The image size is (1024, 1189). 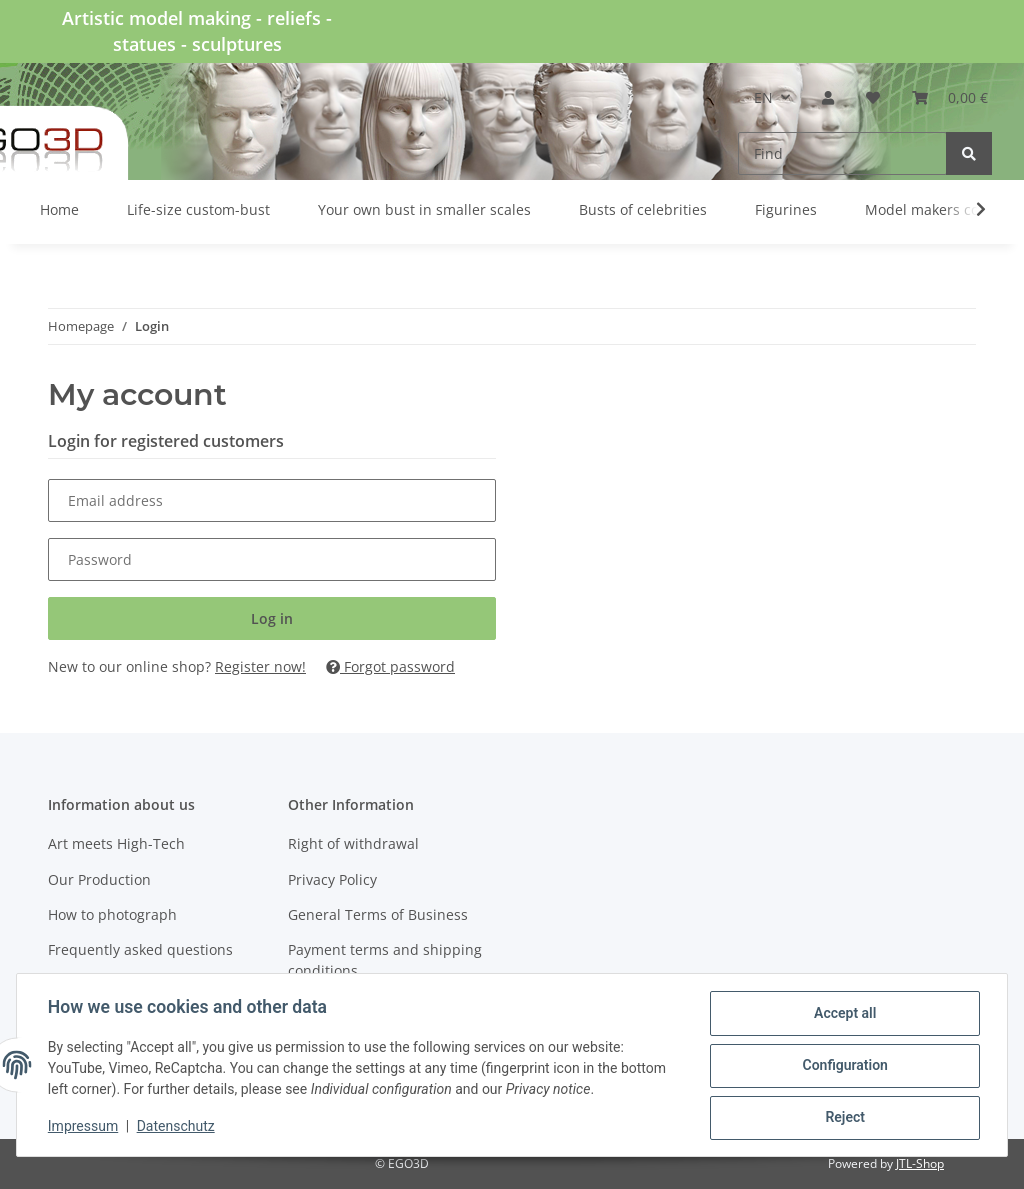 What do you see at coordinates (84, 1127) in the screenshot?
I see `Impressum` at bounding box center [84, 1127].